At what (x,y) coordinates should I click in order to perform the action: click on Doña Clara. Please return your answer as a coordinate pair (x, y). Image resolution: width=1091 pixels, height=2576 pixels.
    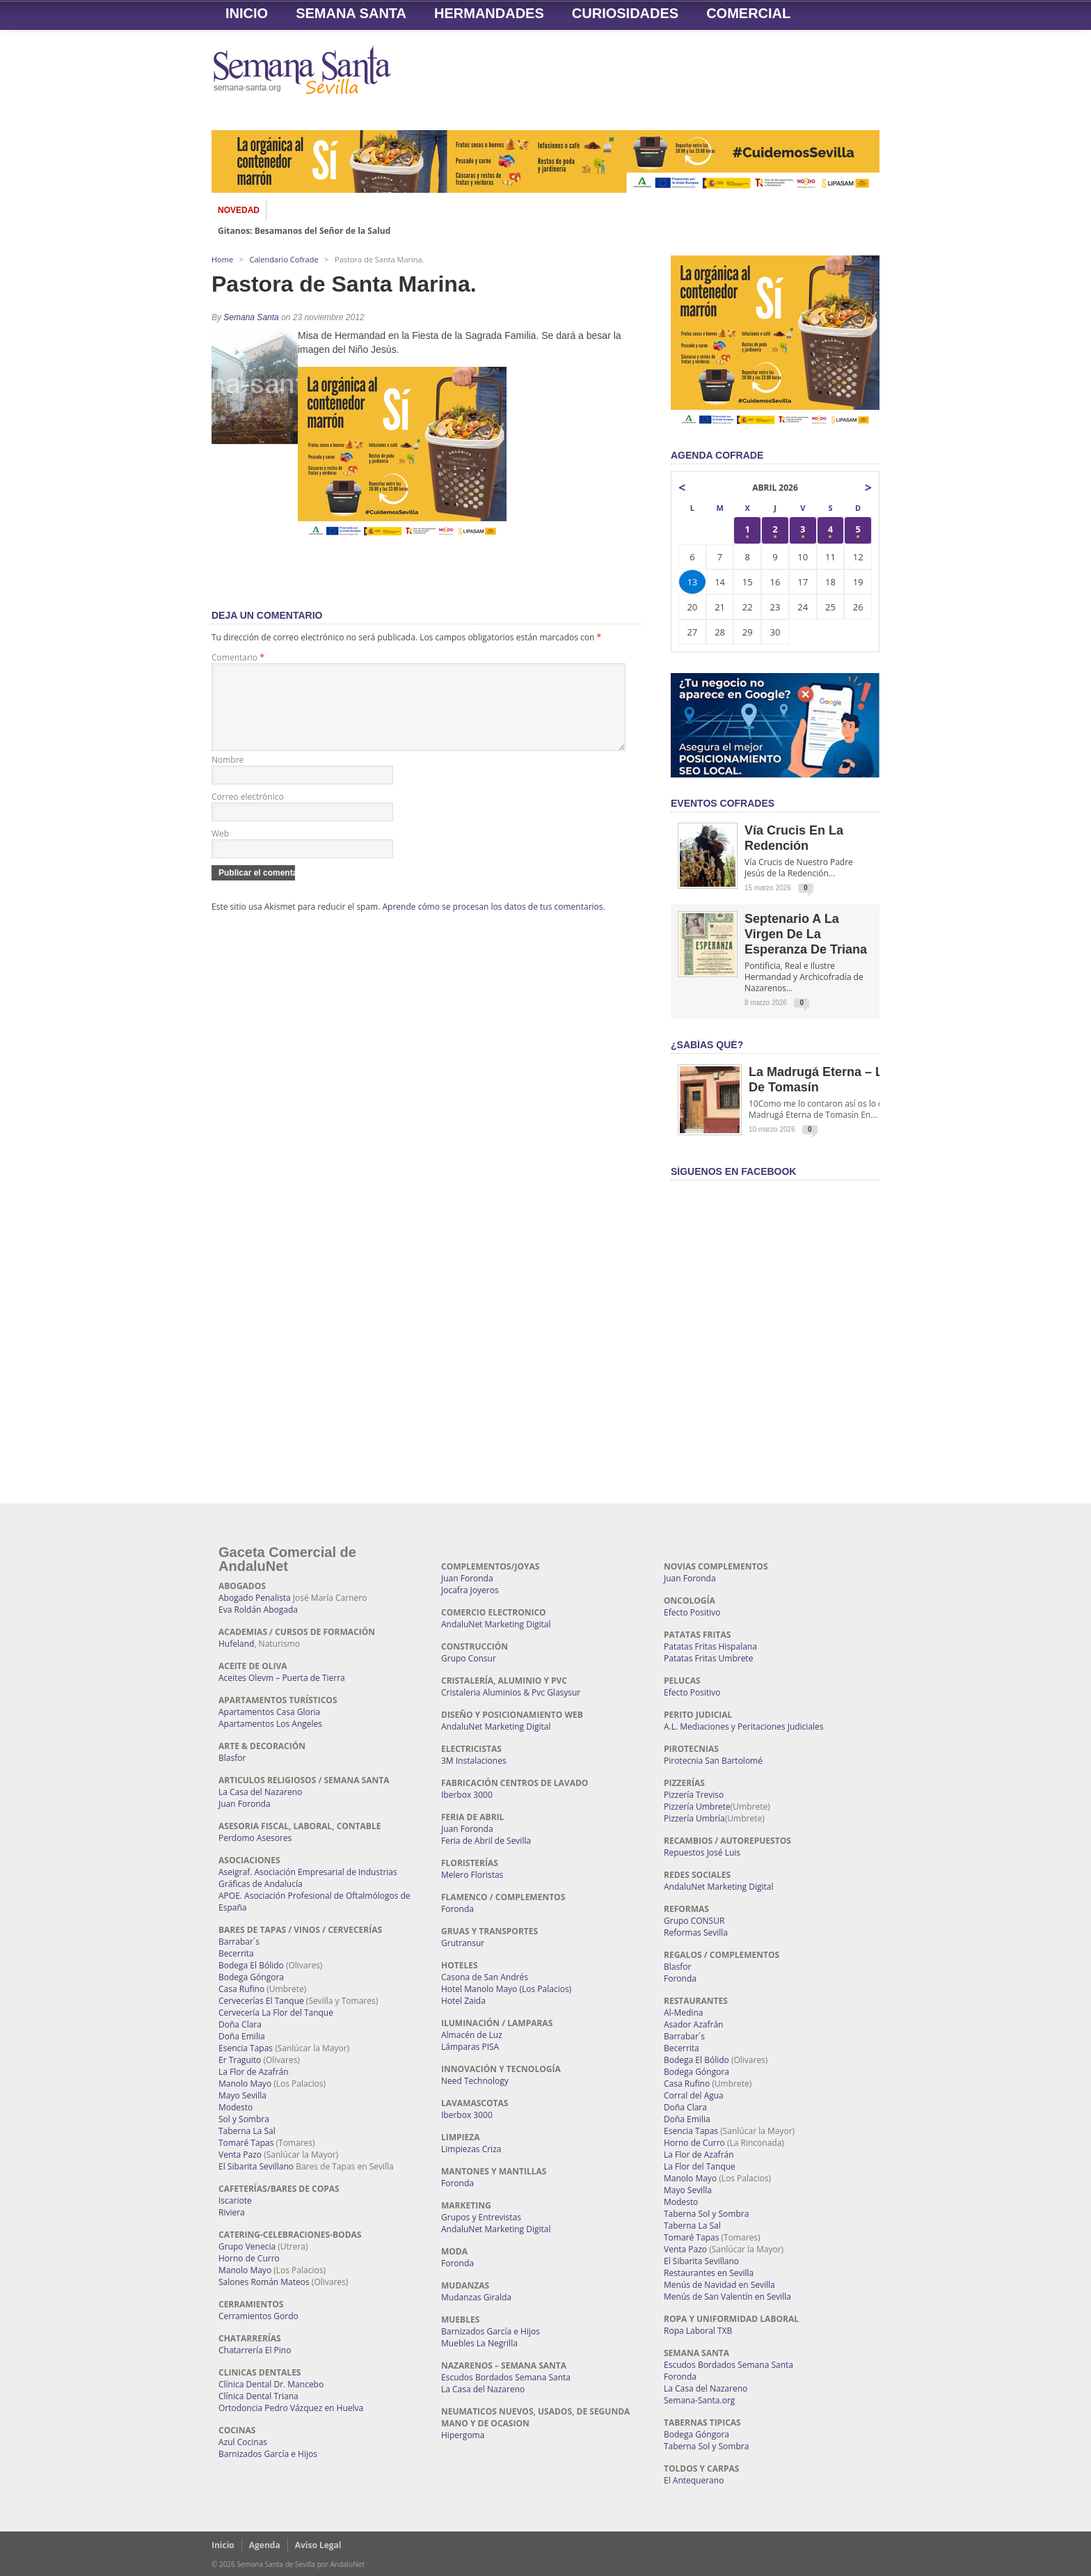
    Looking at the image, I should click on (240, 2024).